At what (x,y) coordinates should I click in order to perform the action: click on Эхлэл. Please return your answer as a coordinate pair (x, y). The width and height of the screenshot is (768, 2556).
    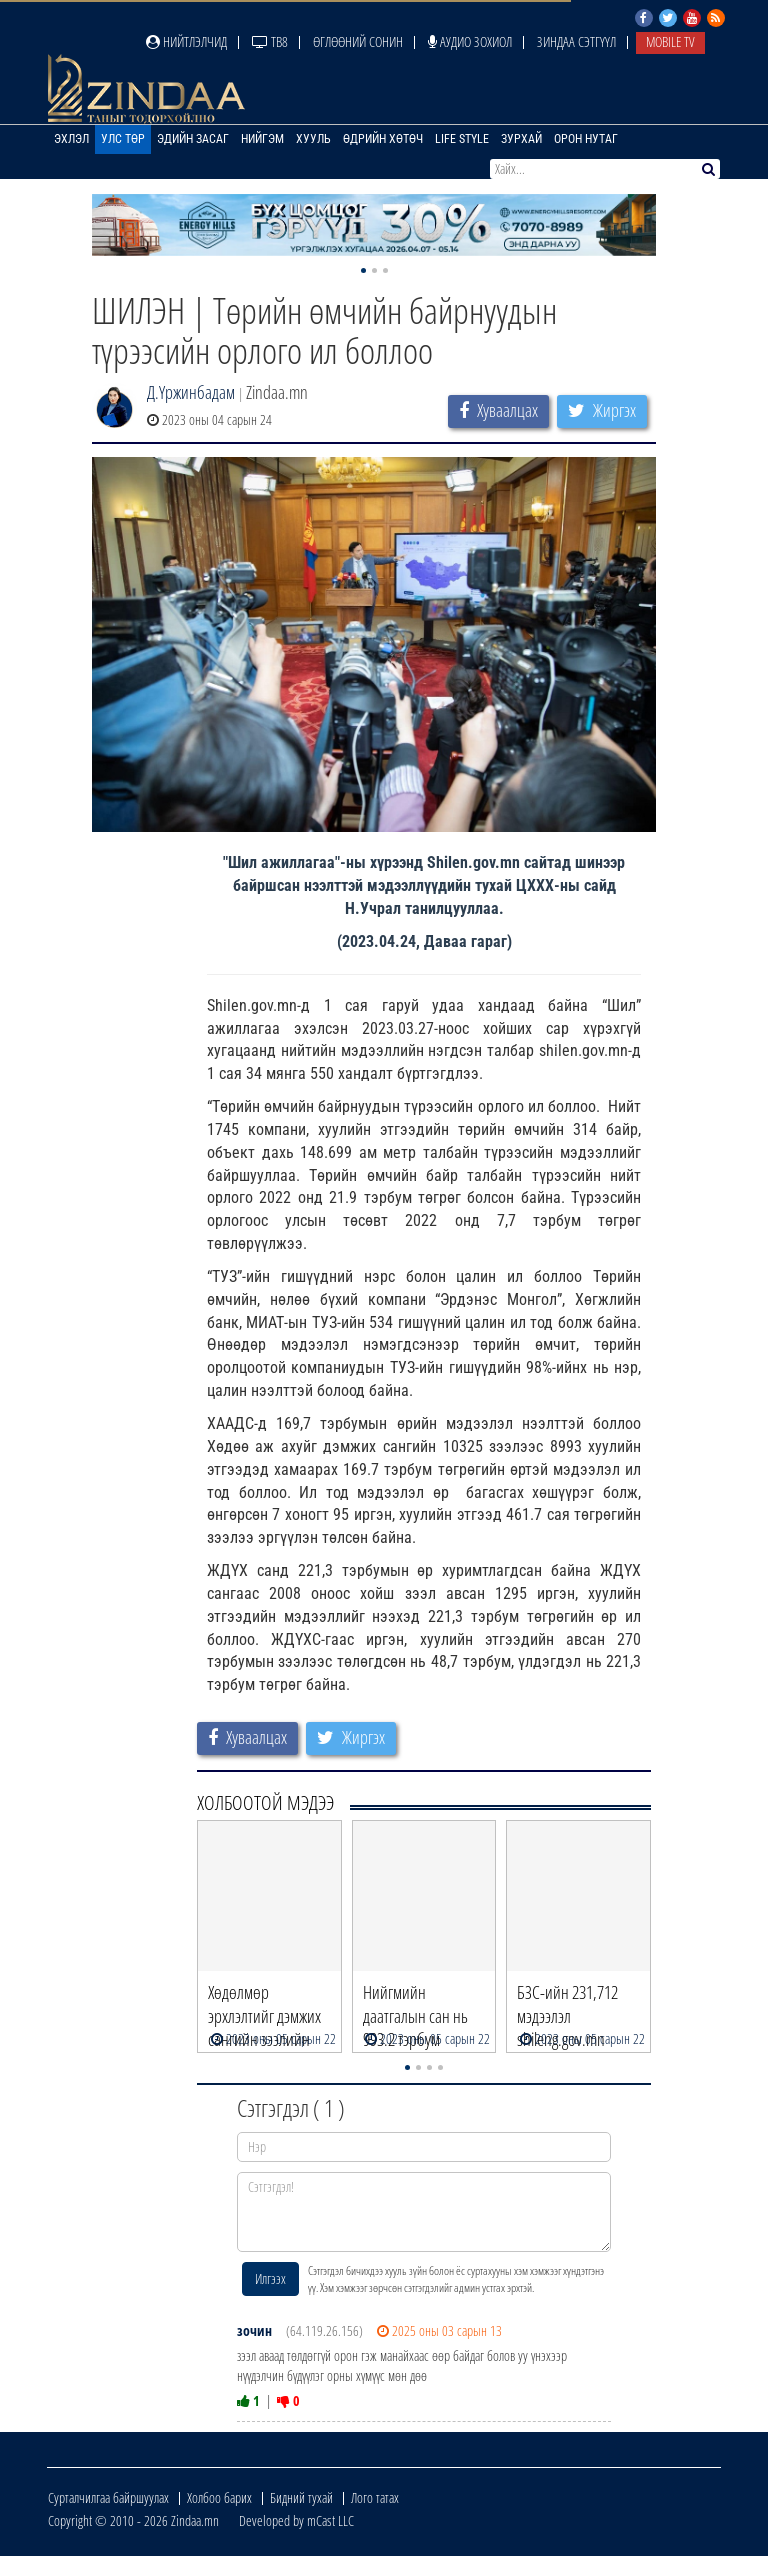
    Looking at the image, I should click on (71, 139).